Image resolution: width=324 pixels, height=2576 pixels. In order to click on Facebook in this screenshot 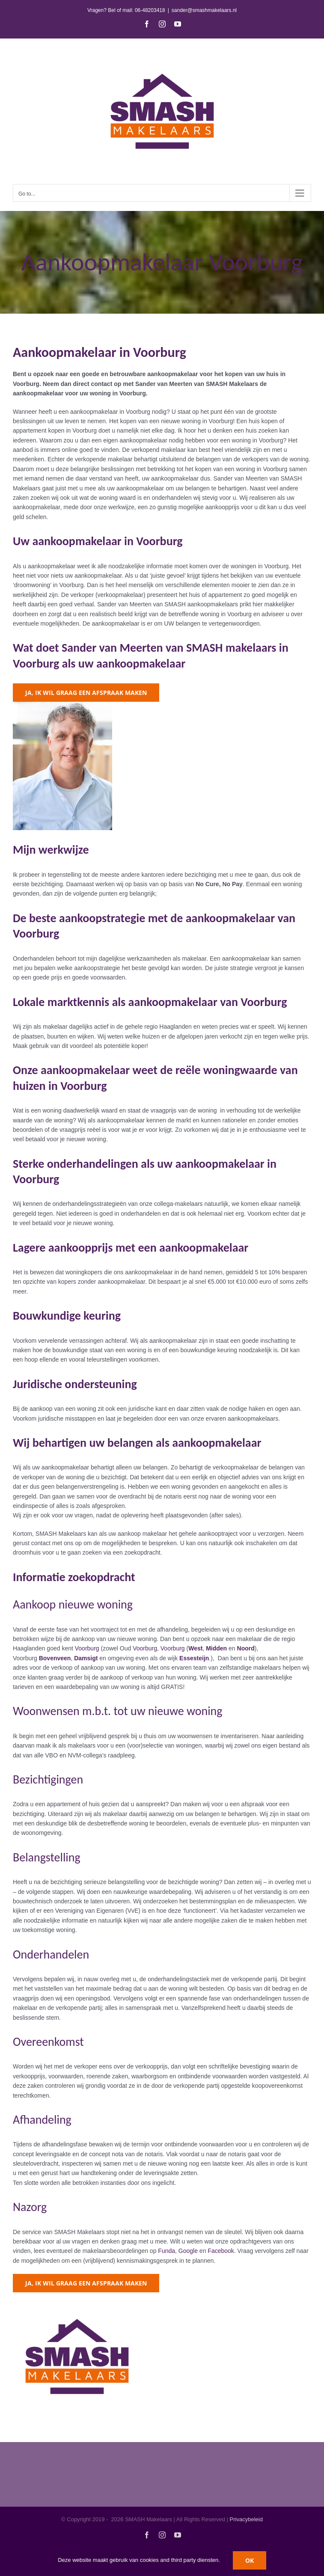, I will do `click(221, 2250)`.